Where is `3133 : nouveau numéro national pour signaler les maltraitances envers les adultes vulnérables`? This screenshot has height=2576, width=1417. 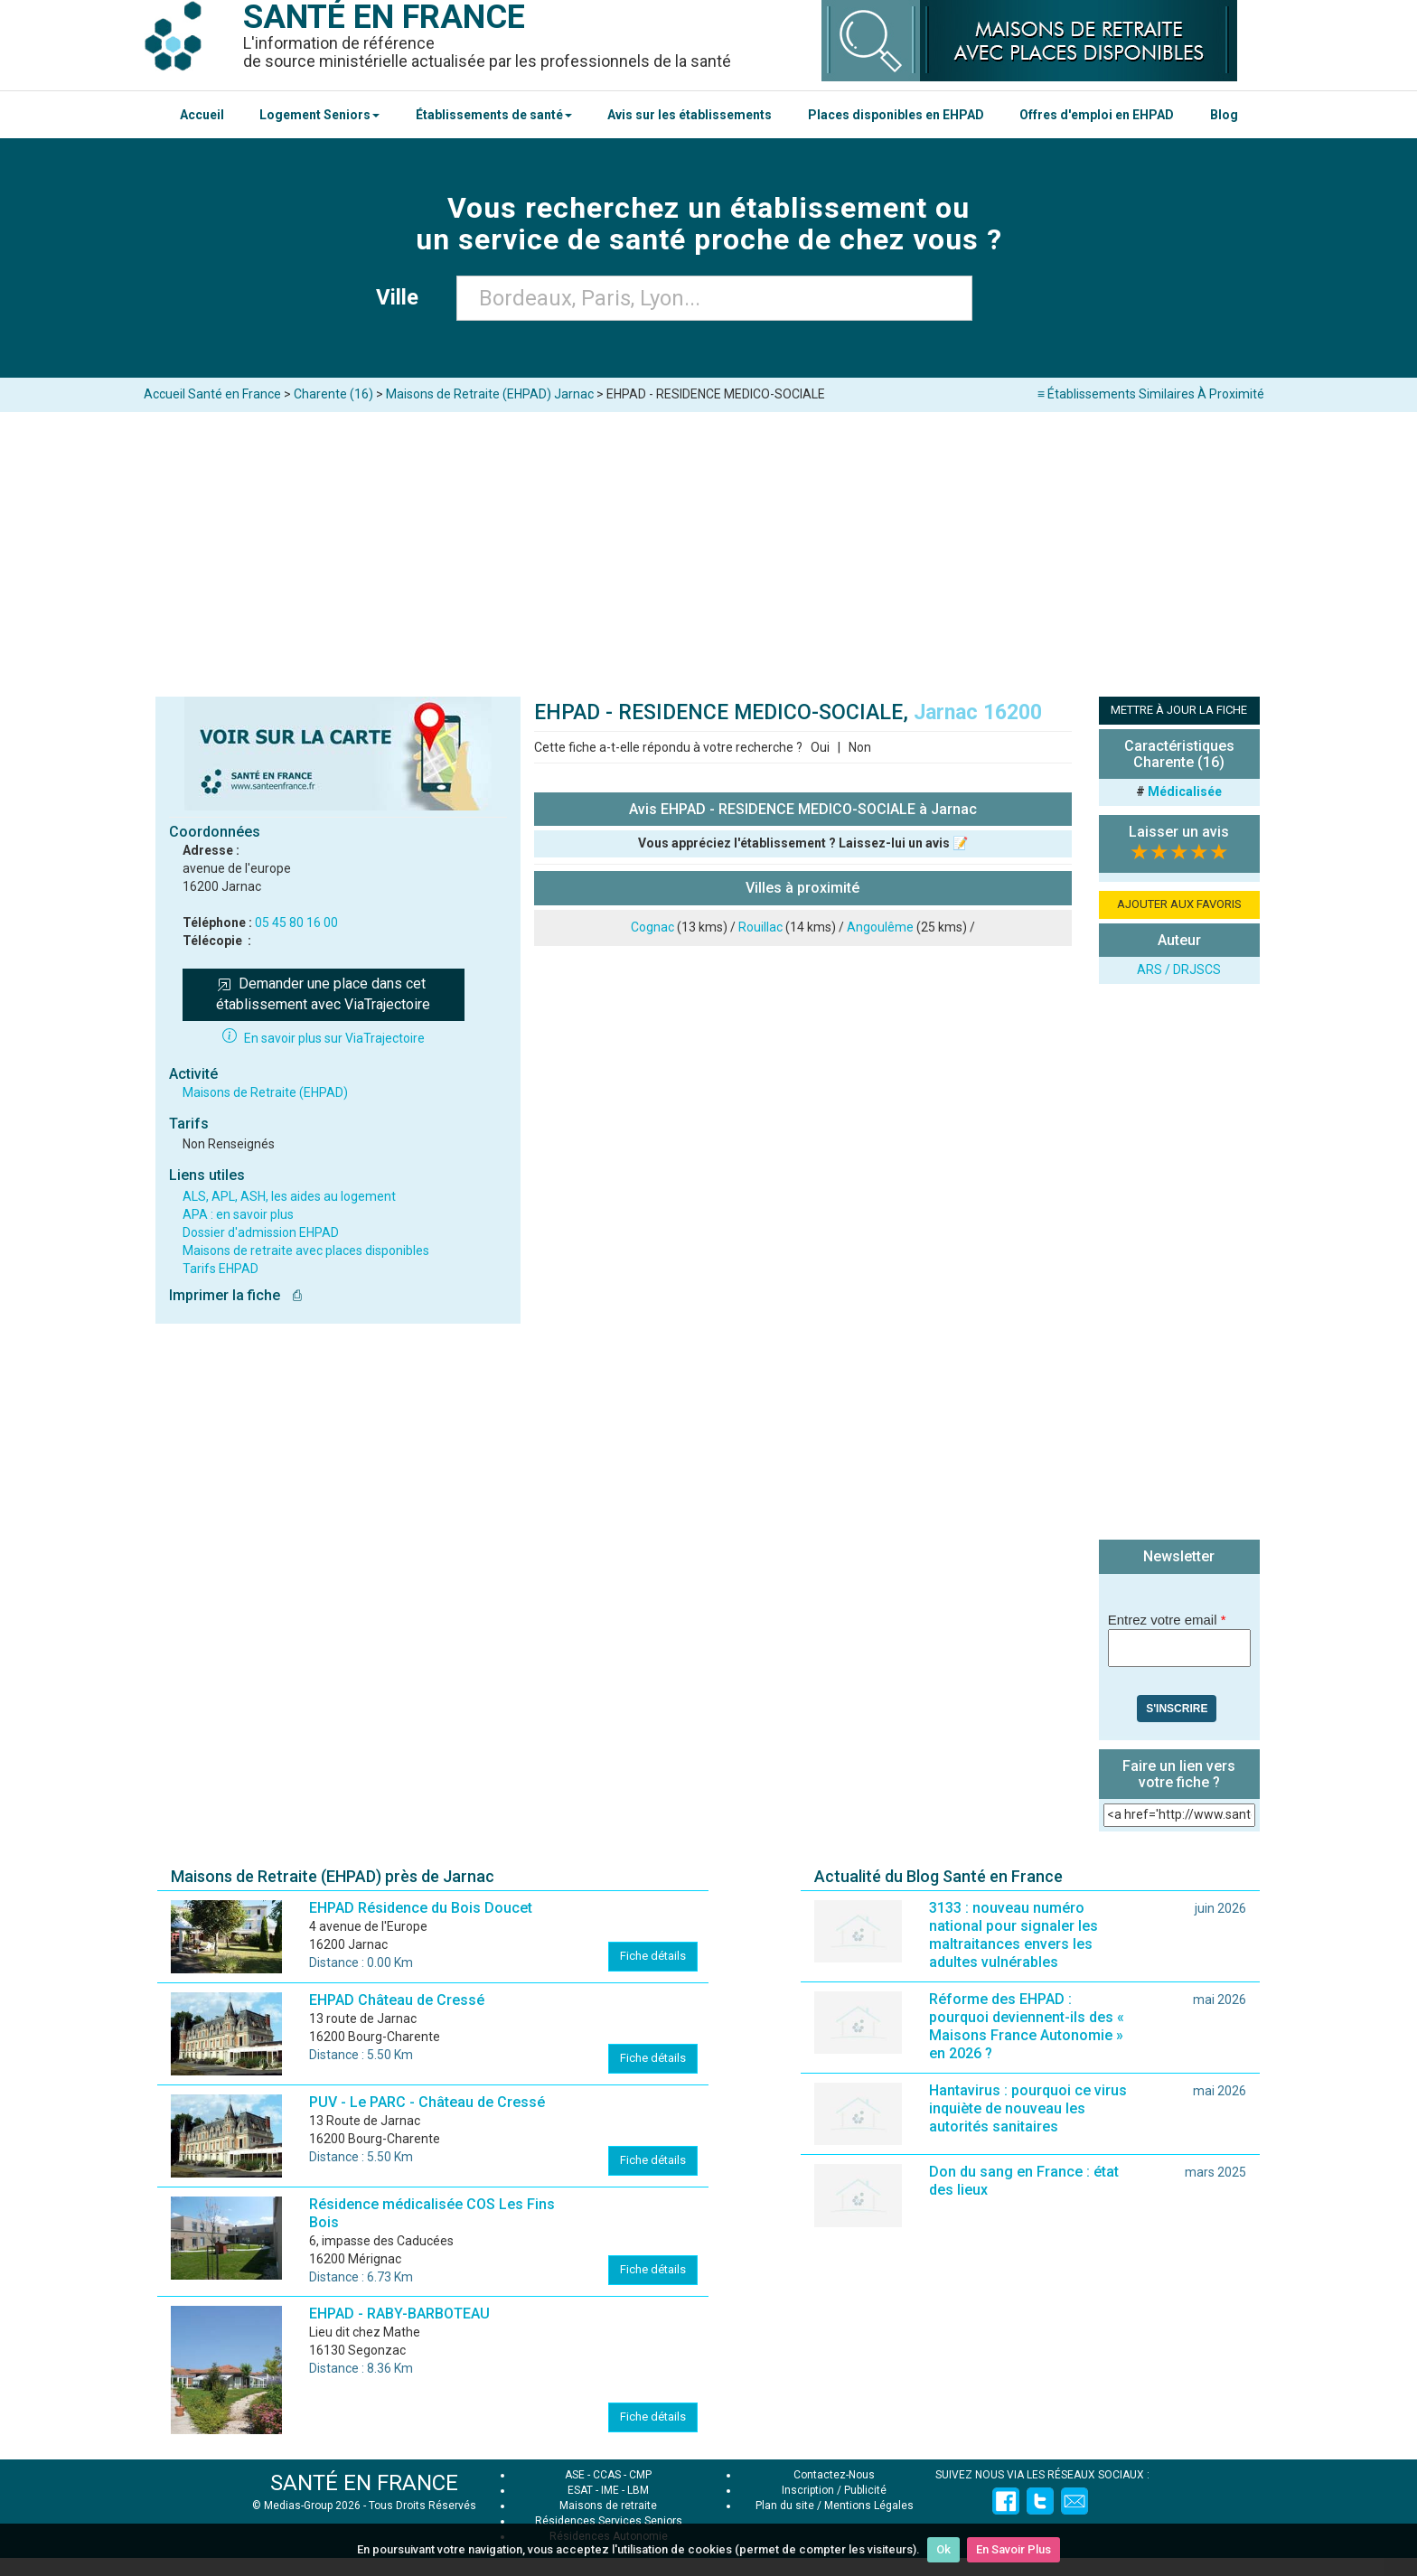
3133 : nouveau numéro national pour signaler les maltraitances envers les adultes vulnérables is located at coordinates (1013, 1935).